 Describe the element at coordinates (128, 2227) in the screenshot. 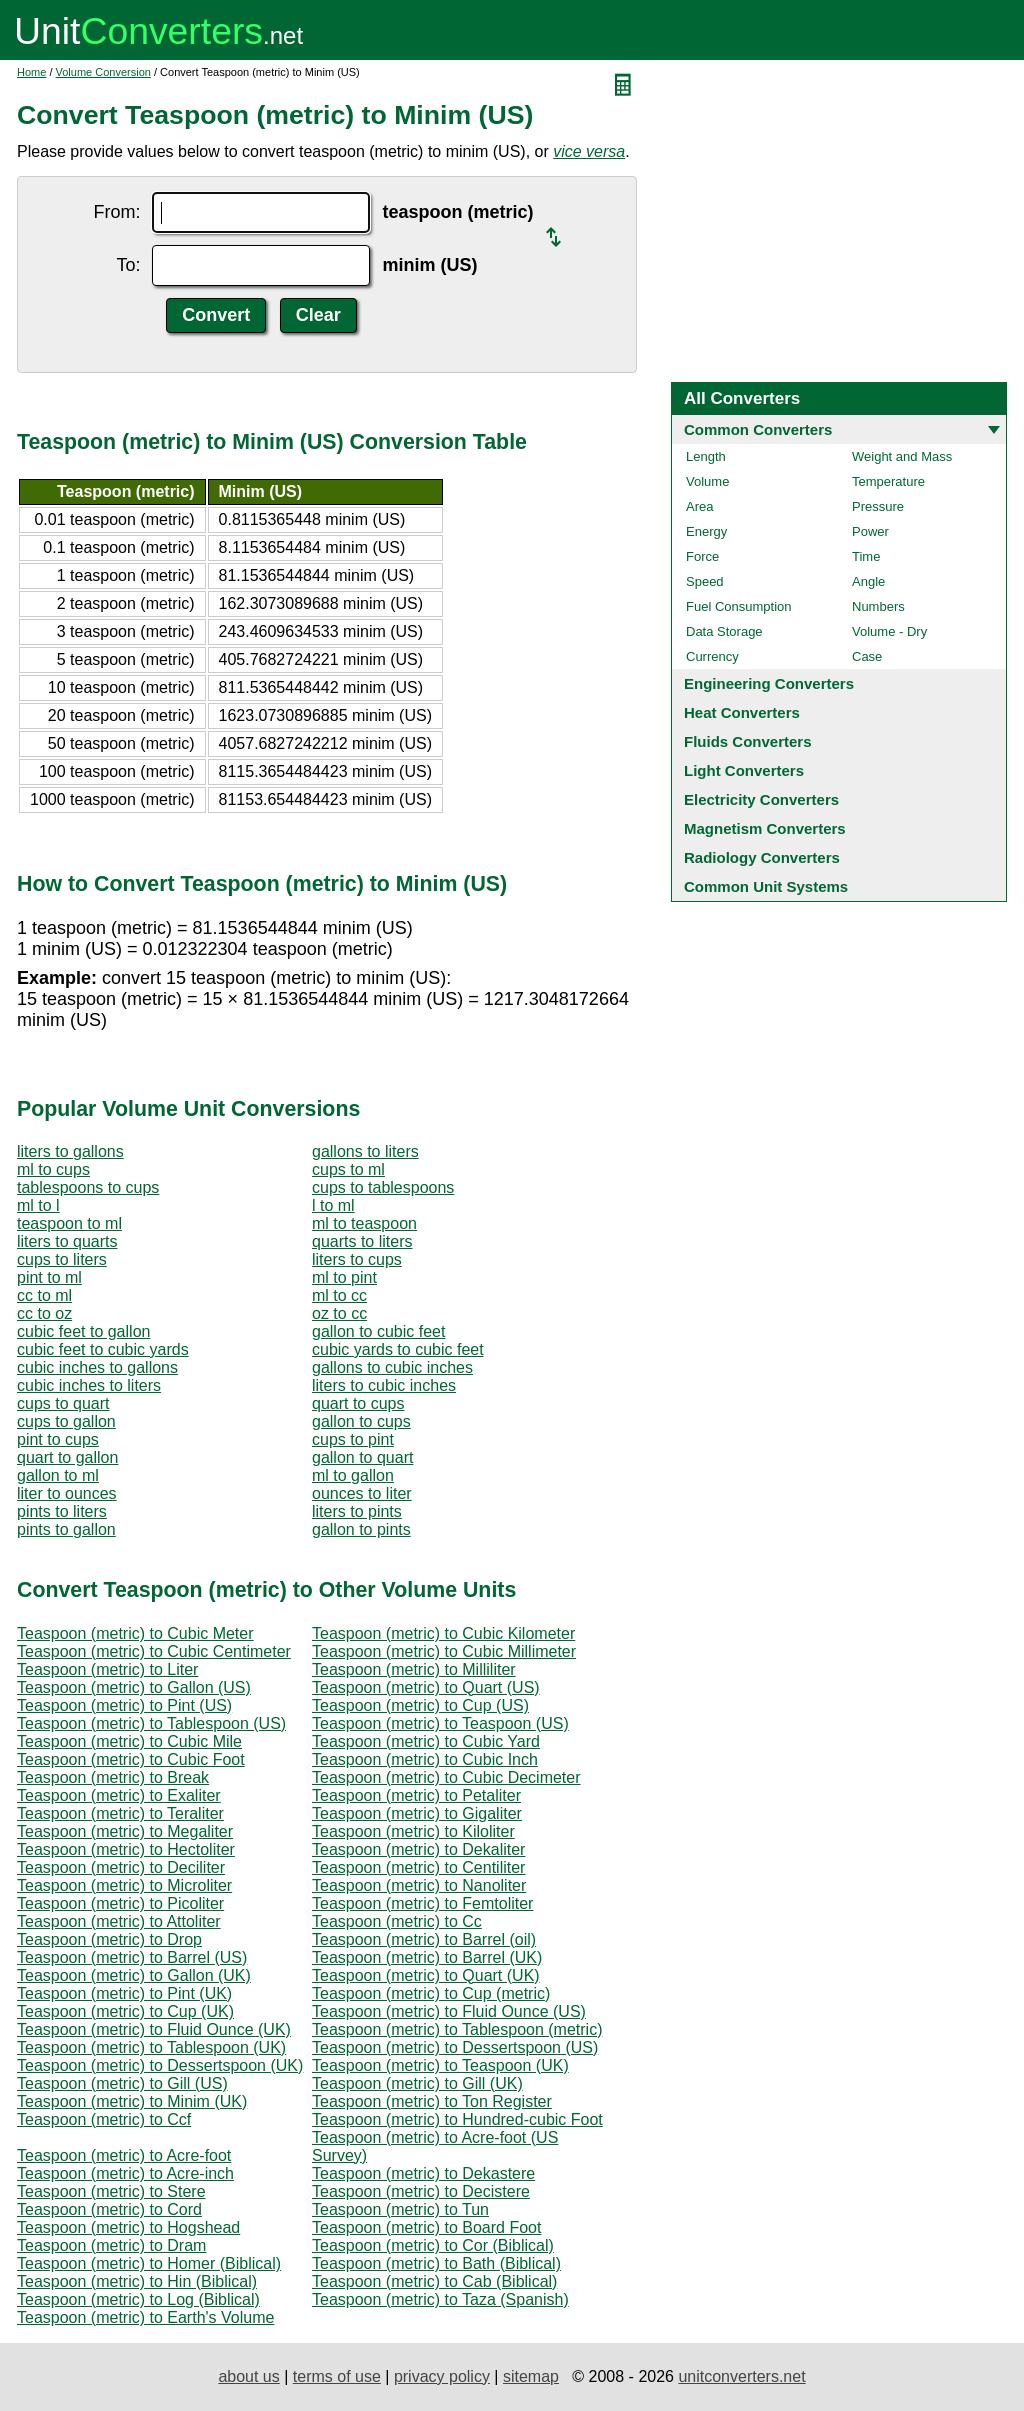

I see `Teaspoon (metric) to Hogshead` at that location.